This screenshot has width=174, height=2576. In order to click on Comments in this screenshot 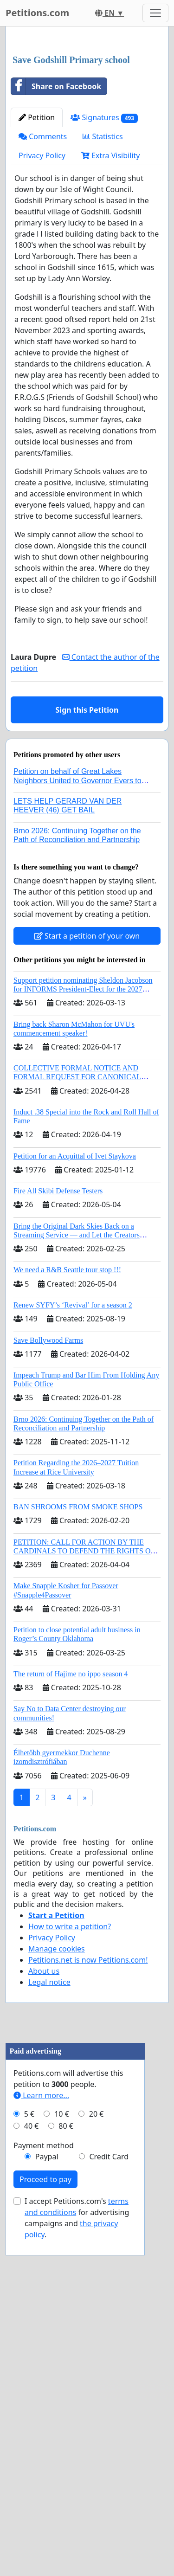, I will do `click(43, 310)`.